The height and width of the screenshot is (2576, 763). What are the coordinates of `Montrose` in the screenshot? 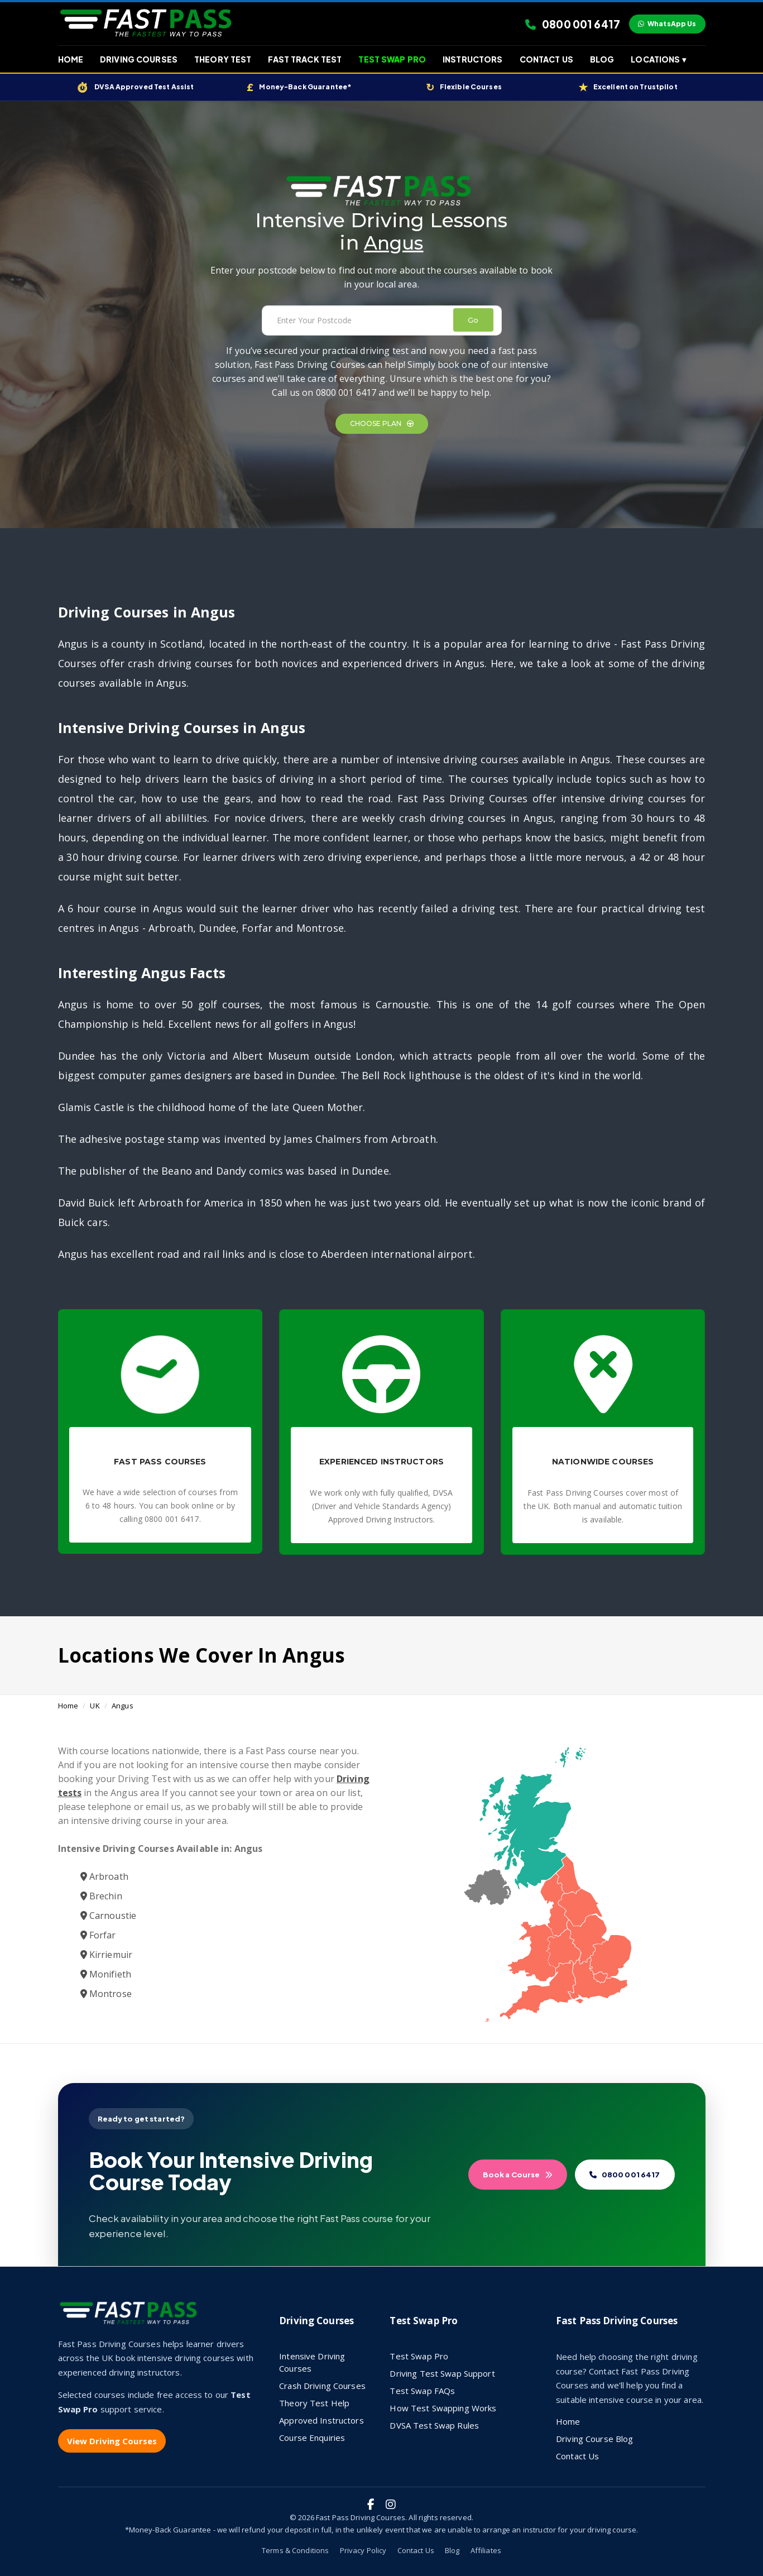 It's located at (106, 1994).